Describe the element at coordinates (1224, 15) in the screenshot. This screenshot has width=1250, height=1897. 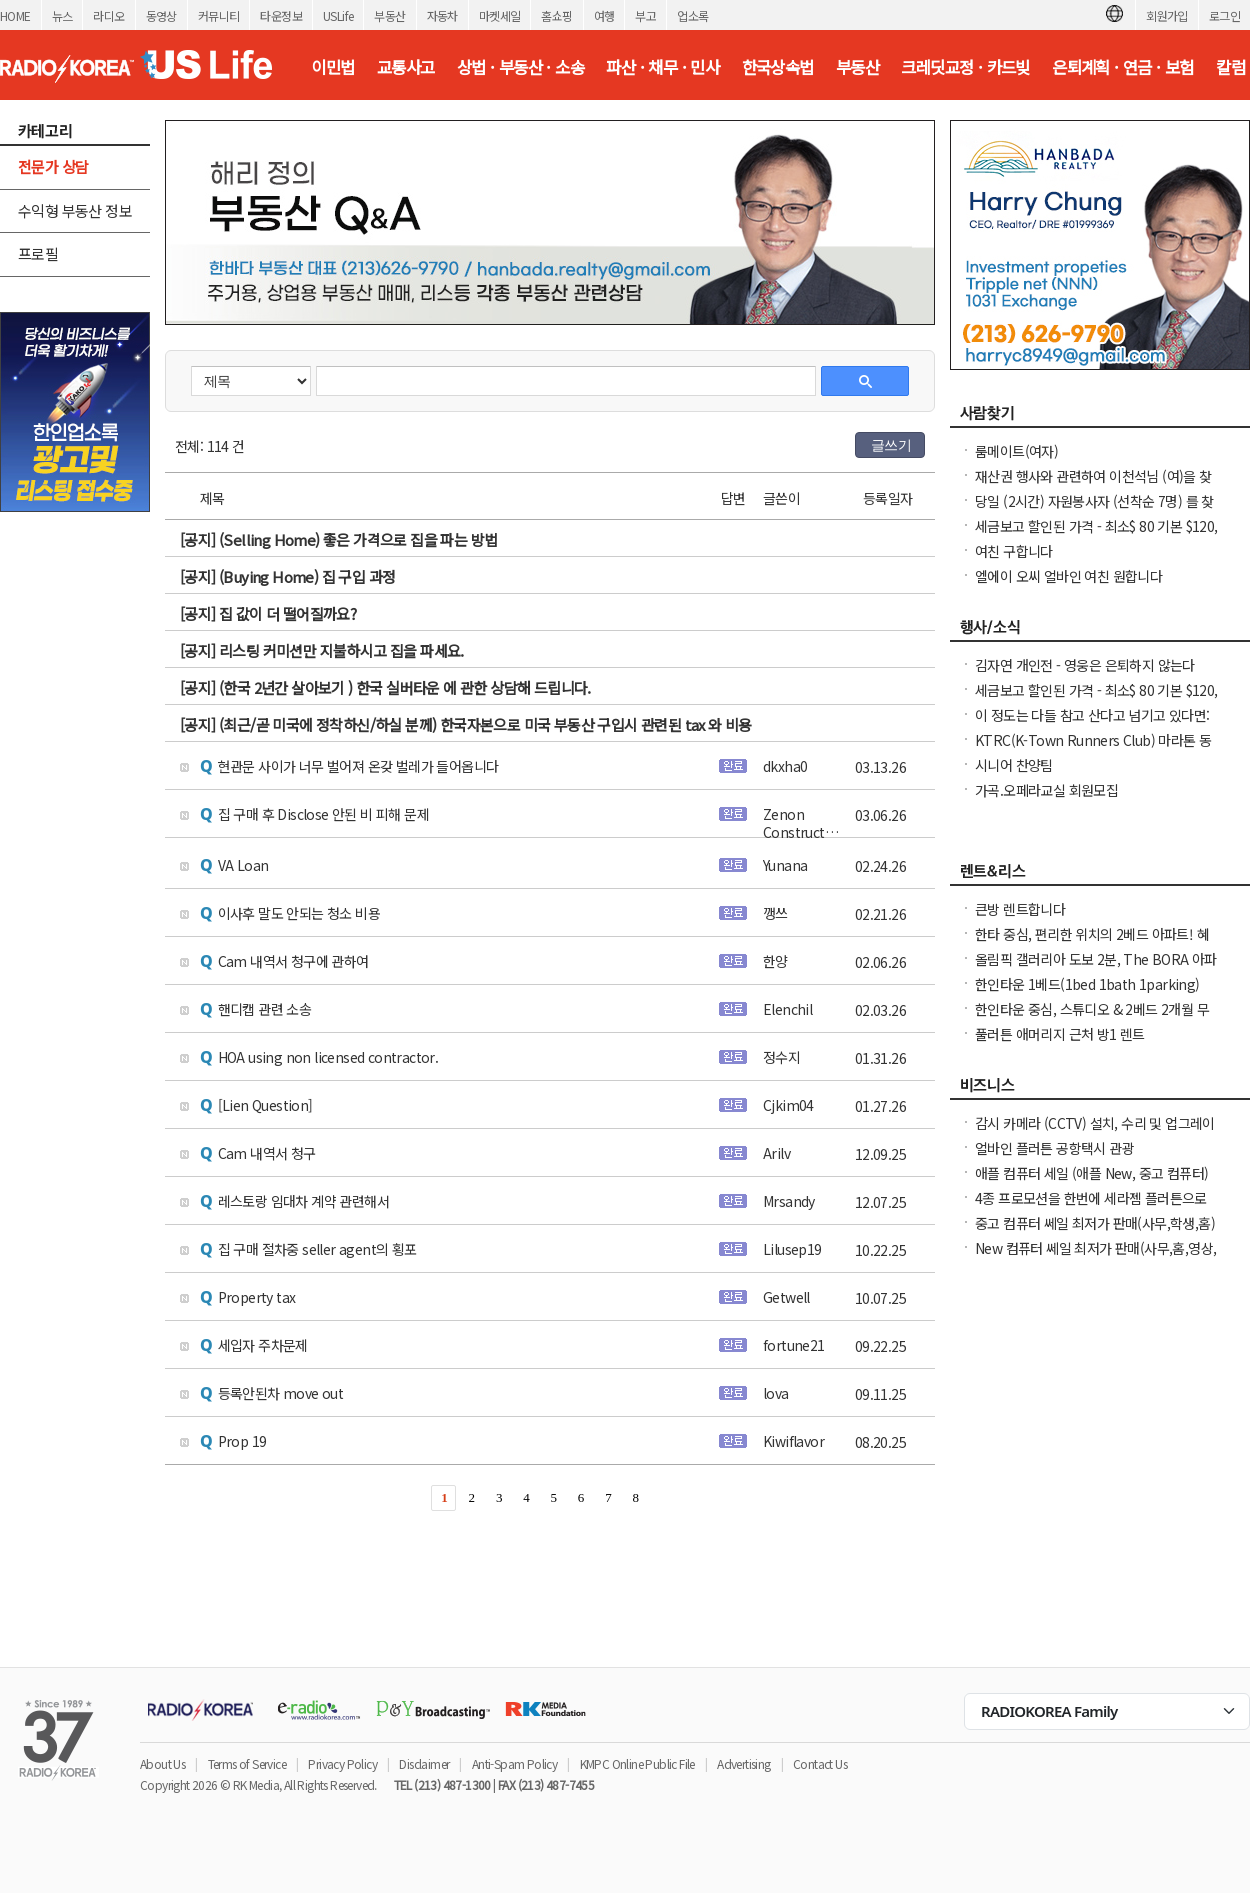
I see `로그인` at that location.